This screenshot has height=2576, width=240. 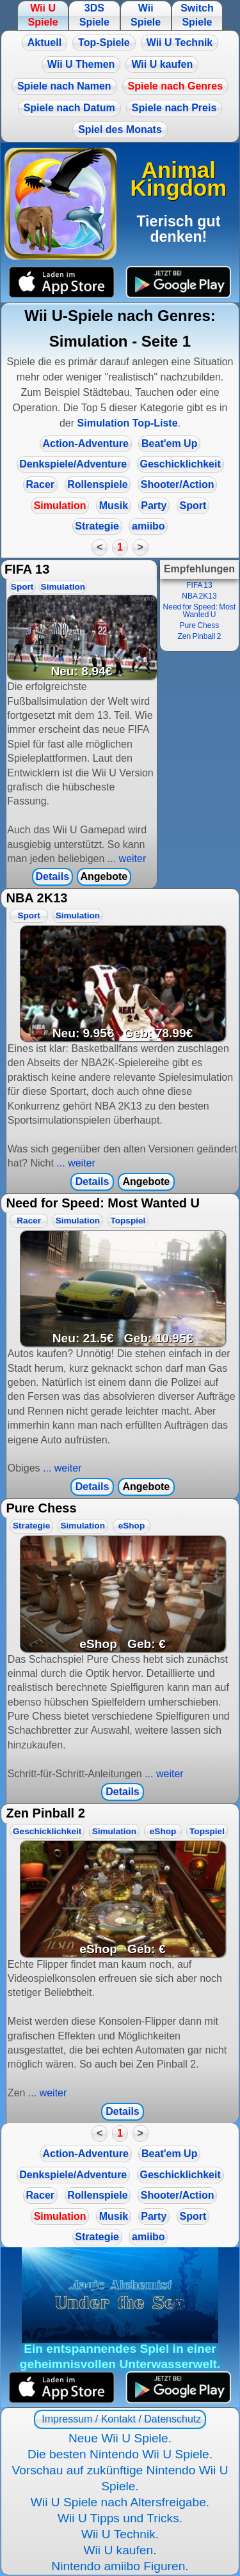 I want to click on Impressum / Kontakt / Datenschutz, so click(x=120, y=2419).